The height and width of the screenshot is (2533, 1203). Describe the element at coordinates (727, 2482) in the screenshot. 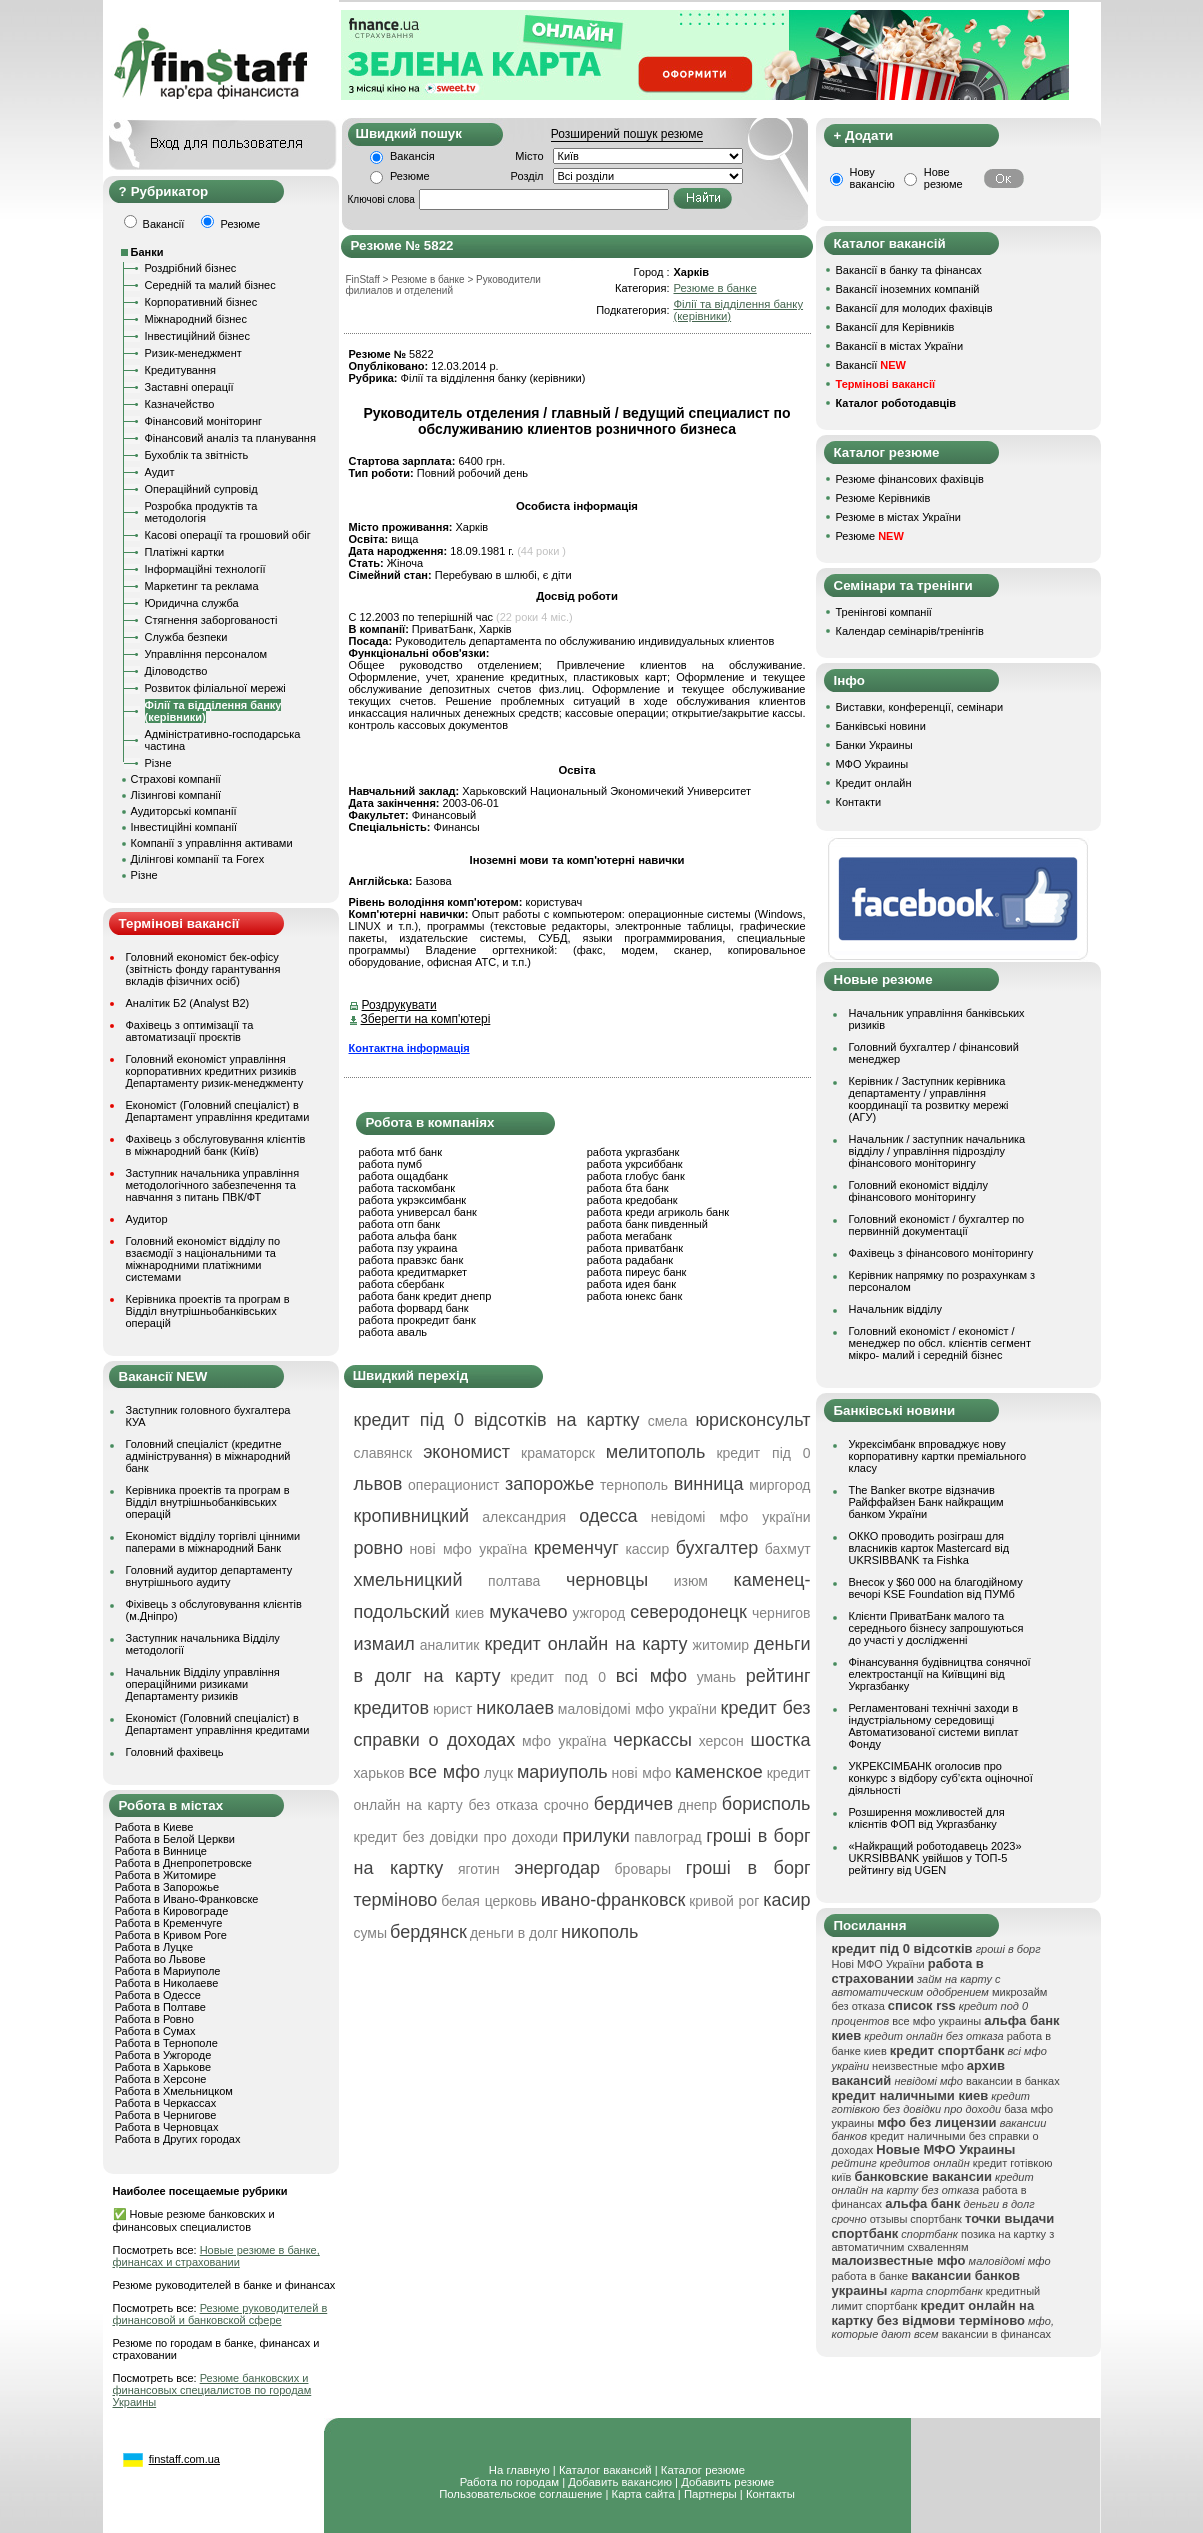

I see `Добавить резюме` at that location.